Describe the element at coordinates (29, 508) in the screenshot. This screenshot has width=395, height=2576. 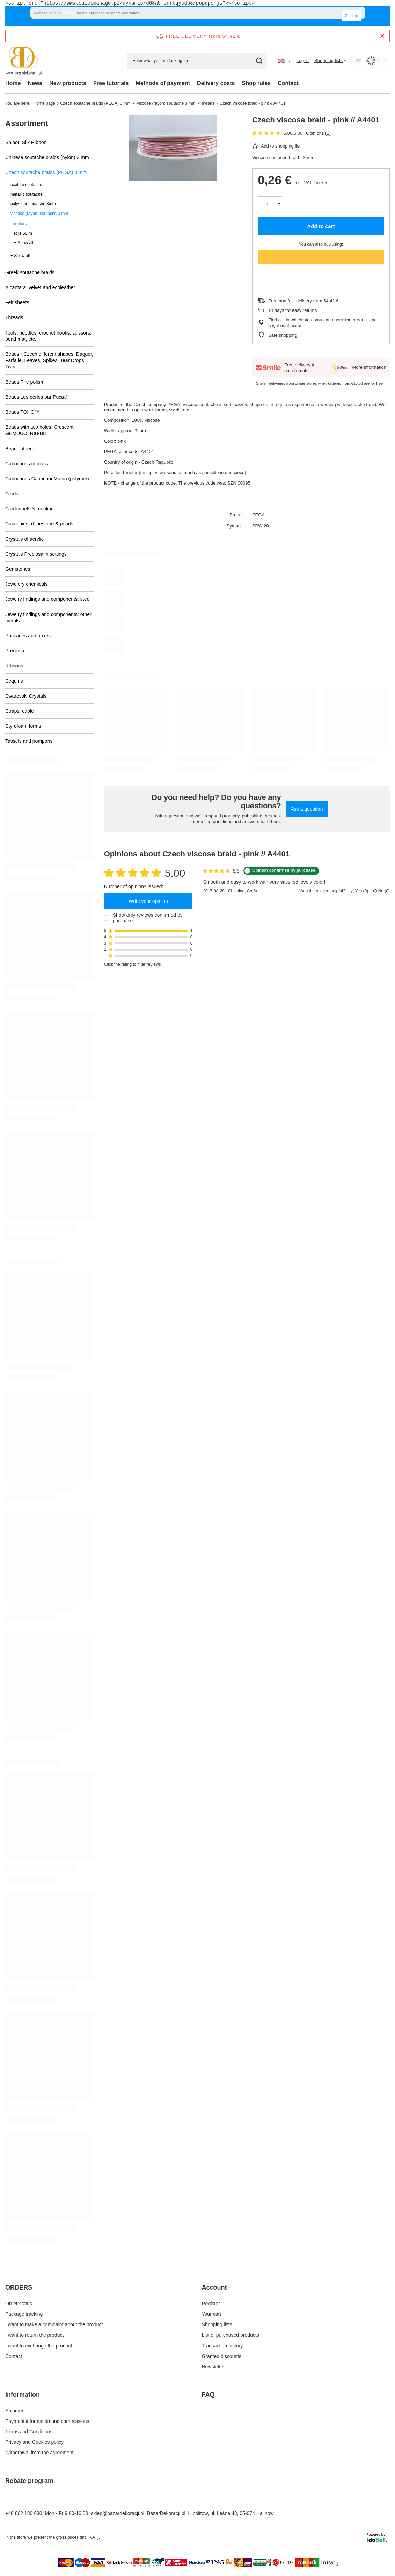
I see `Cordonnets & mouliné` at that location.